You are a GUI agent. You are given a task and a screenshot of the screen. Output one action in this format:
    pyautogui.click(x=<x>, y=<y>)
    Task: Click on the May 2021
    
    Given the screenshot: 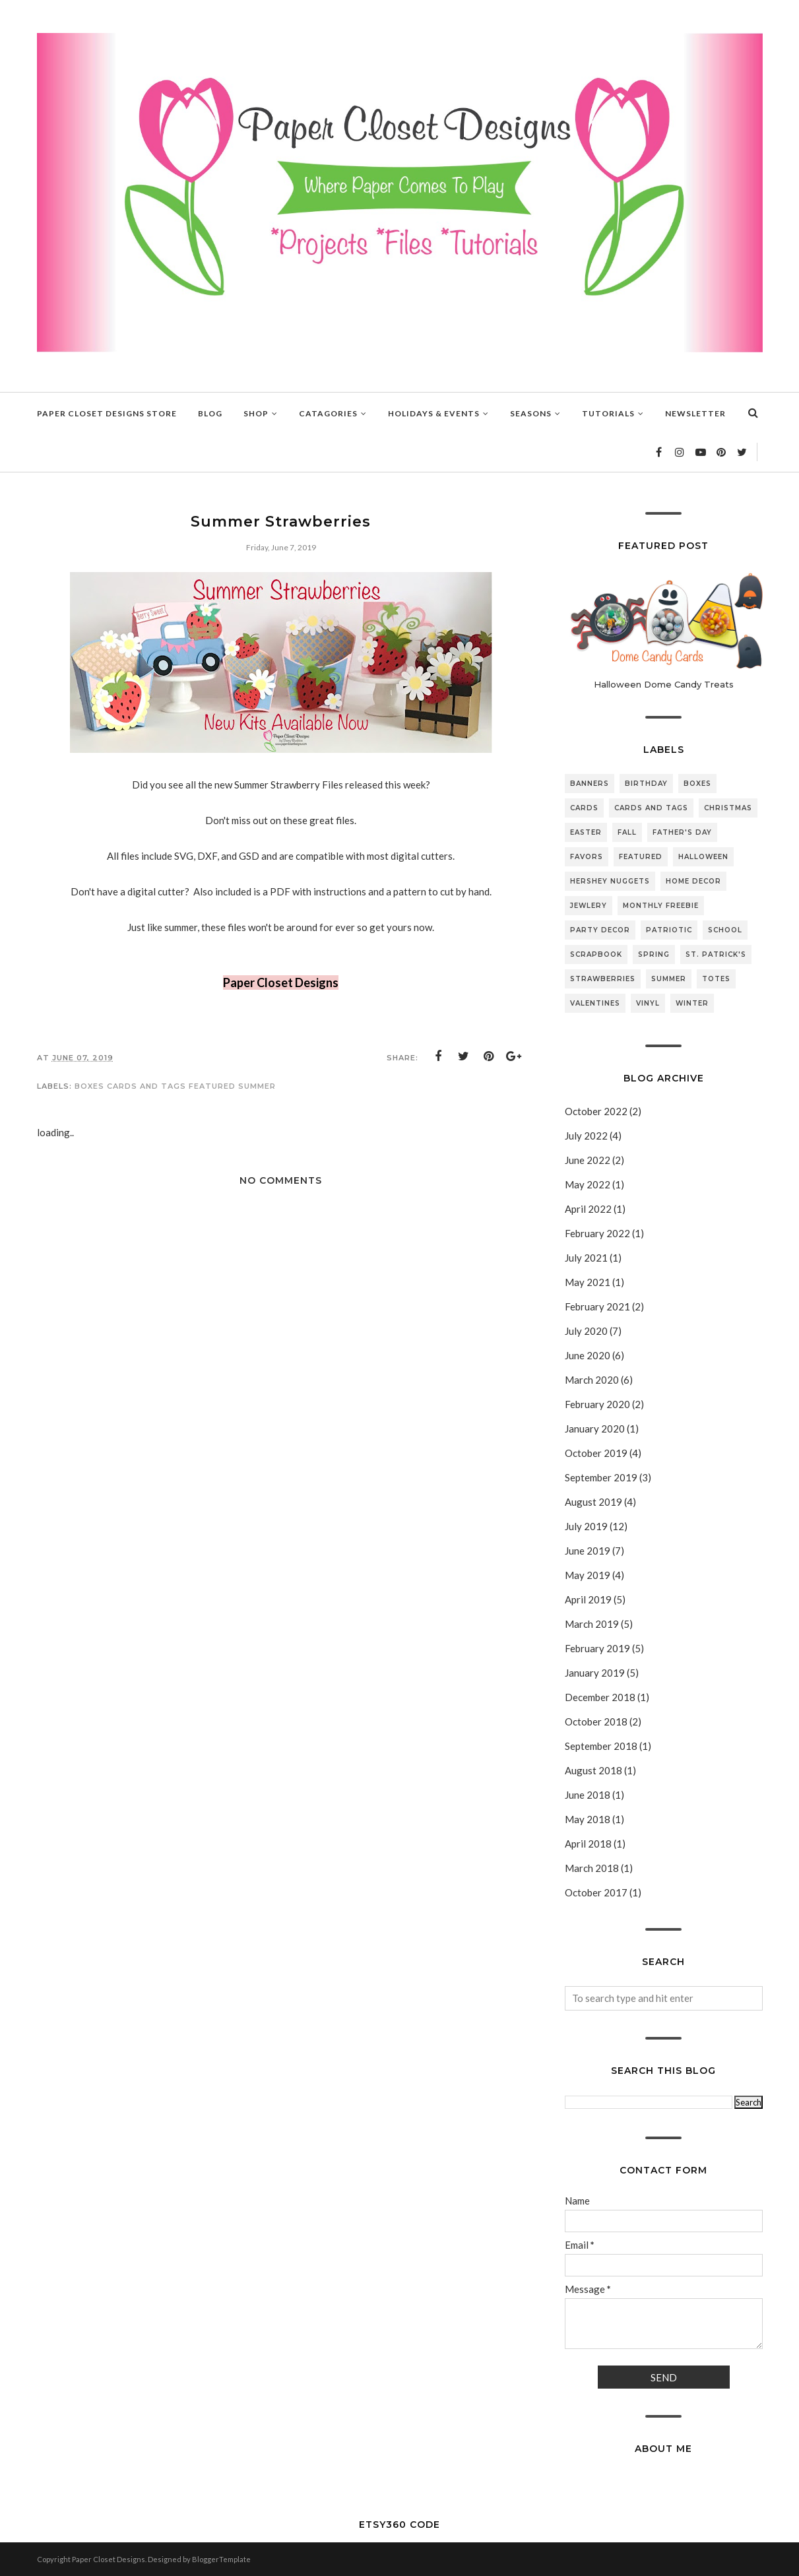 What is the action you would take?
    pyautogui.click(x=587, y=1282)
    